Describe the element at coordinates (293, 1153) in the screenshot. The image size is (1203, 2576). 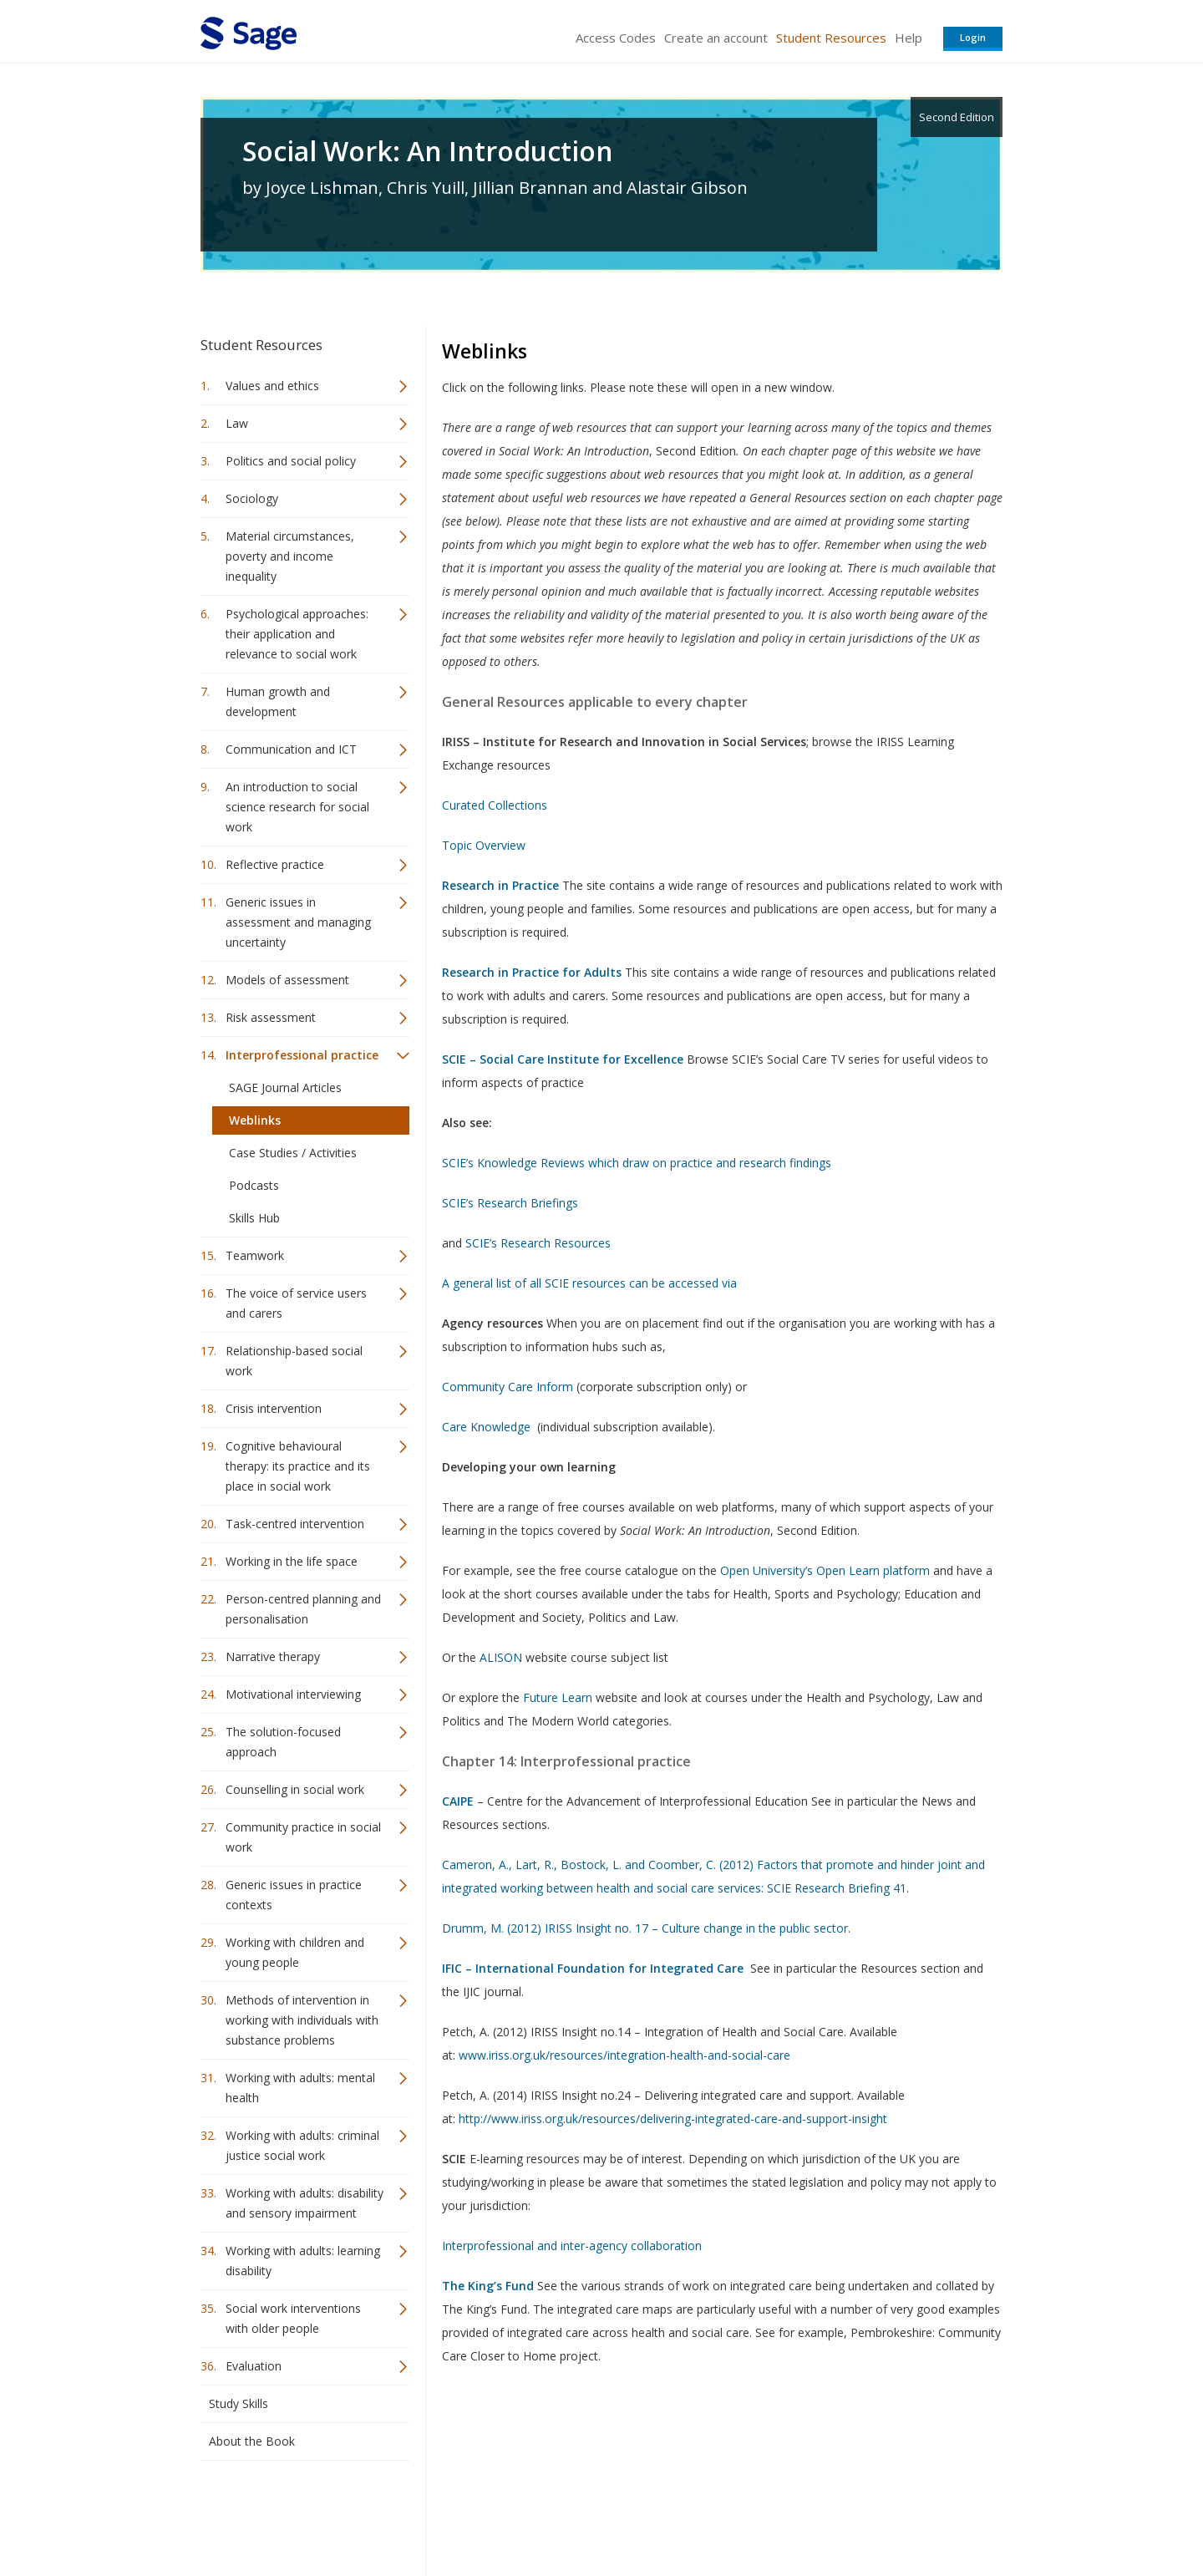
I see `Case Studies / Activities` at that location.